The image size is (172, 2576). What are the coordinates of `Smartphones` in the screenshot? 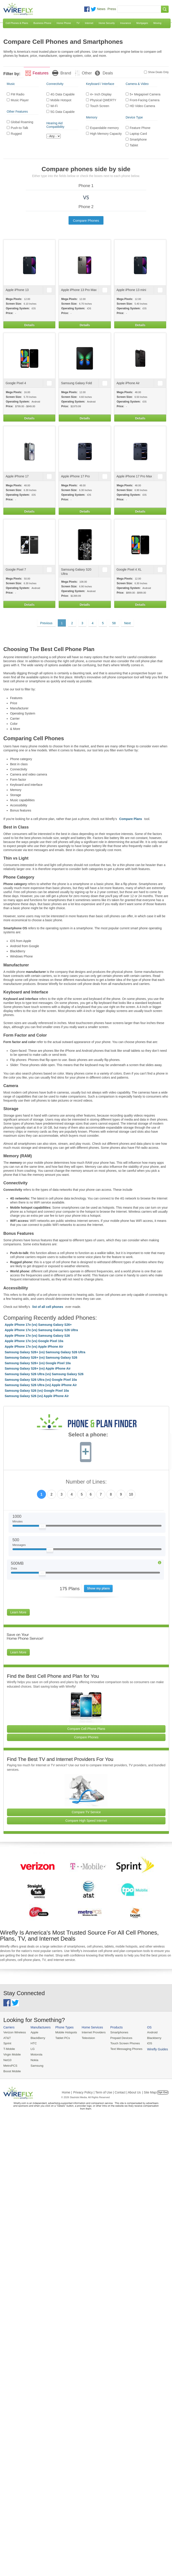 It's located at (116, 2032).